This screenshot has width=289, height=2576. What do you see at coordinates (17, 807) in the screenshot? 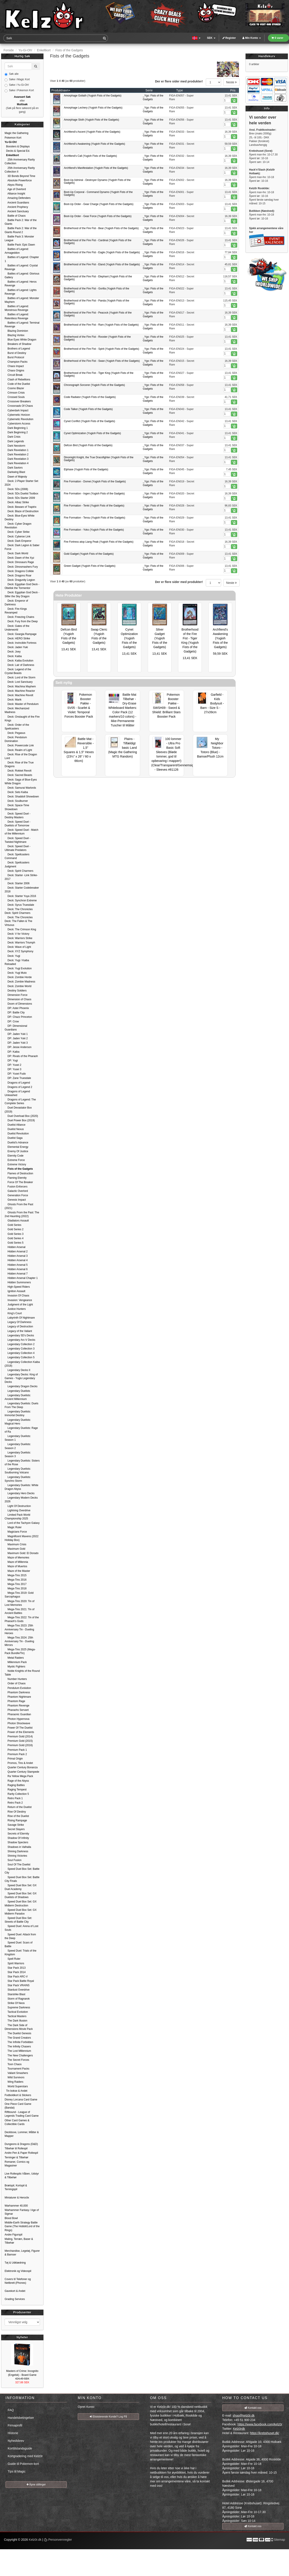
I see `Deck: Space-Time Showdown` at bounding box center [17, 807].